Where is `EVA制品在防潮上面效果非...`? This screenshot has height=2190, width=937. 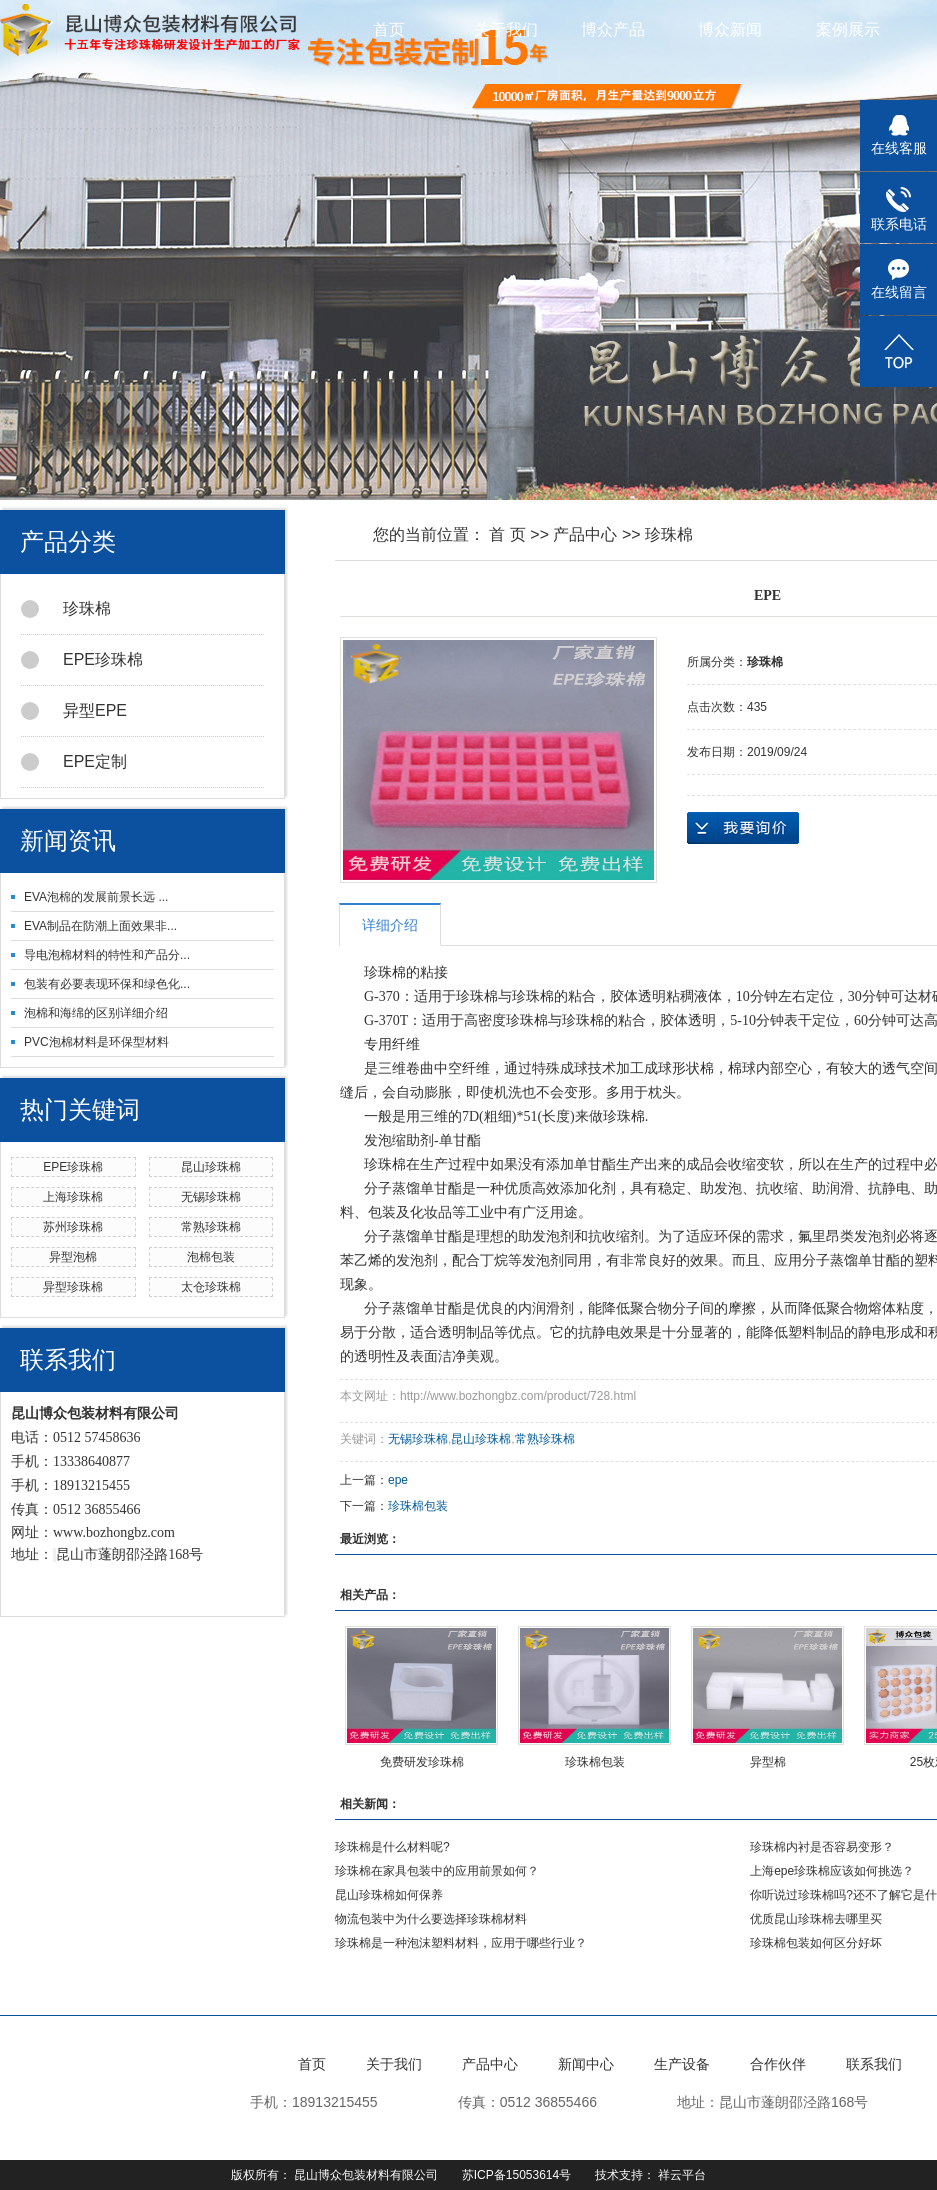
EVA制品在防潮上面效果非... is located at coordinates (100, 926).